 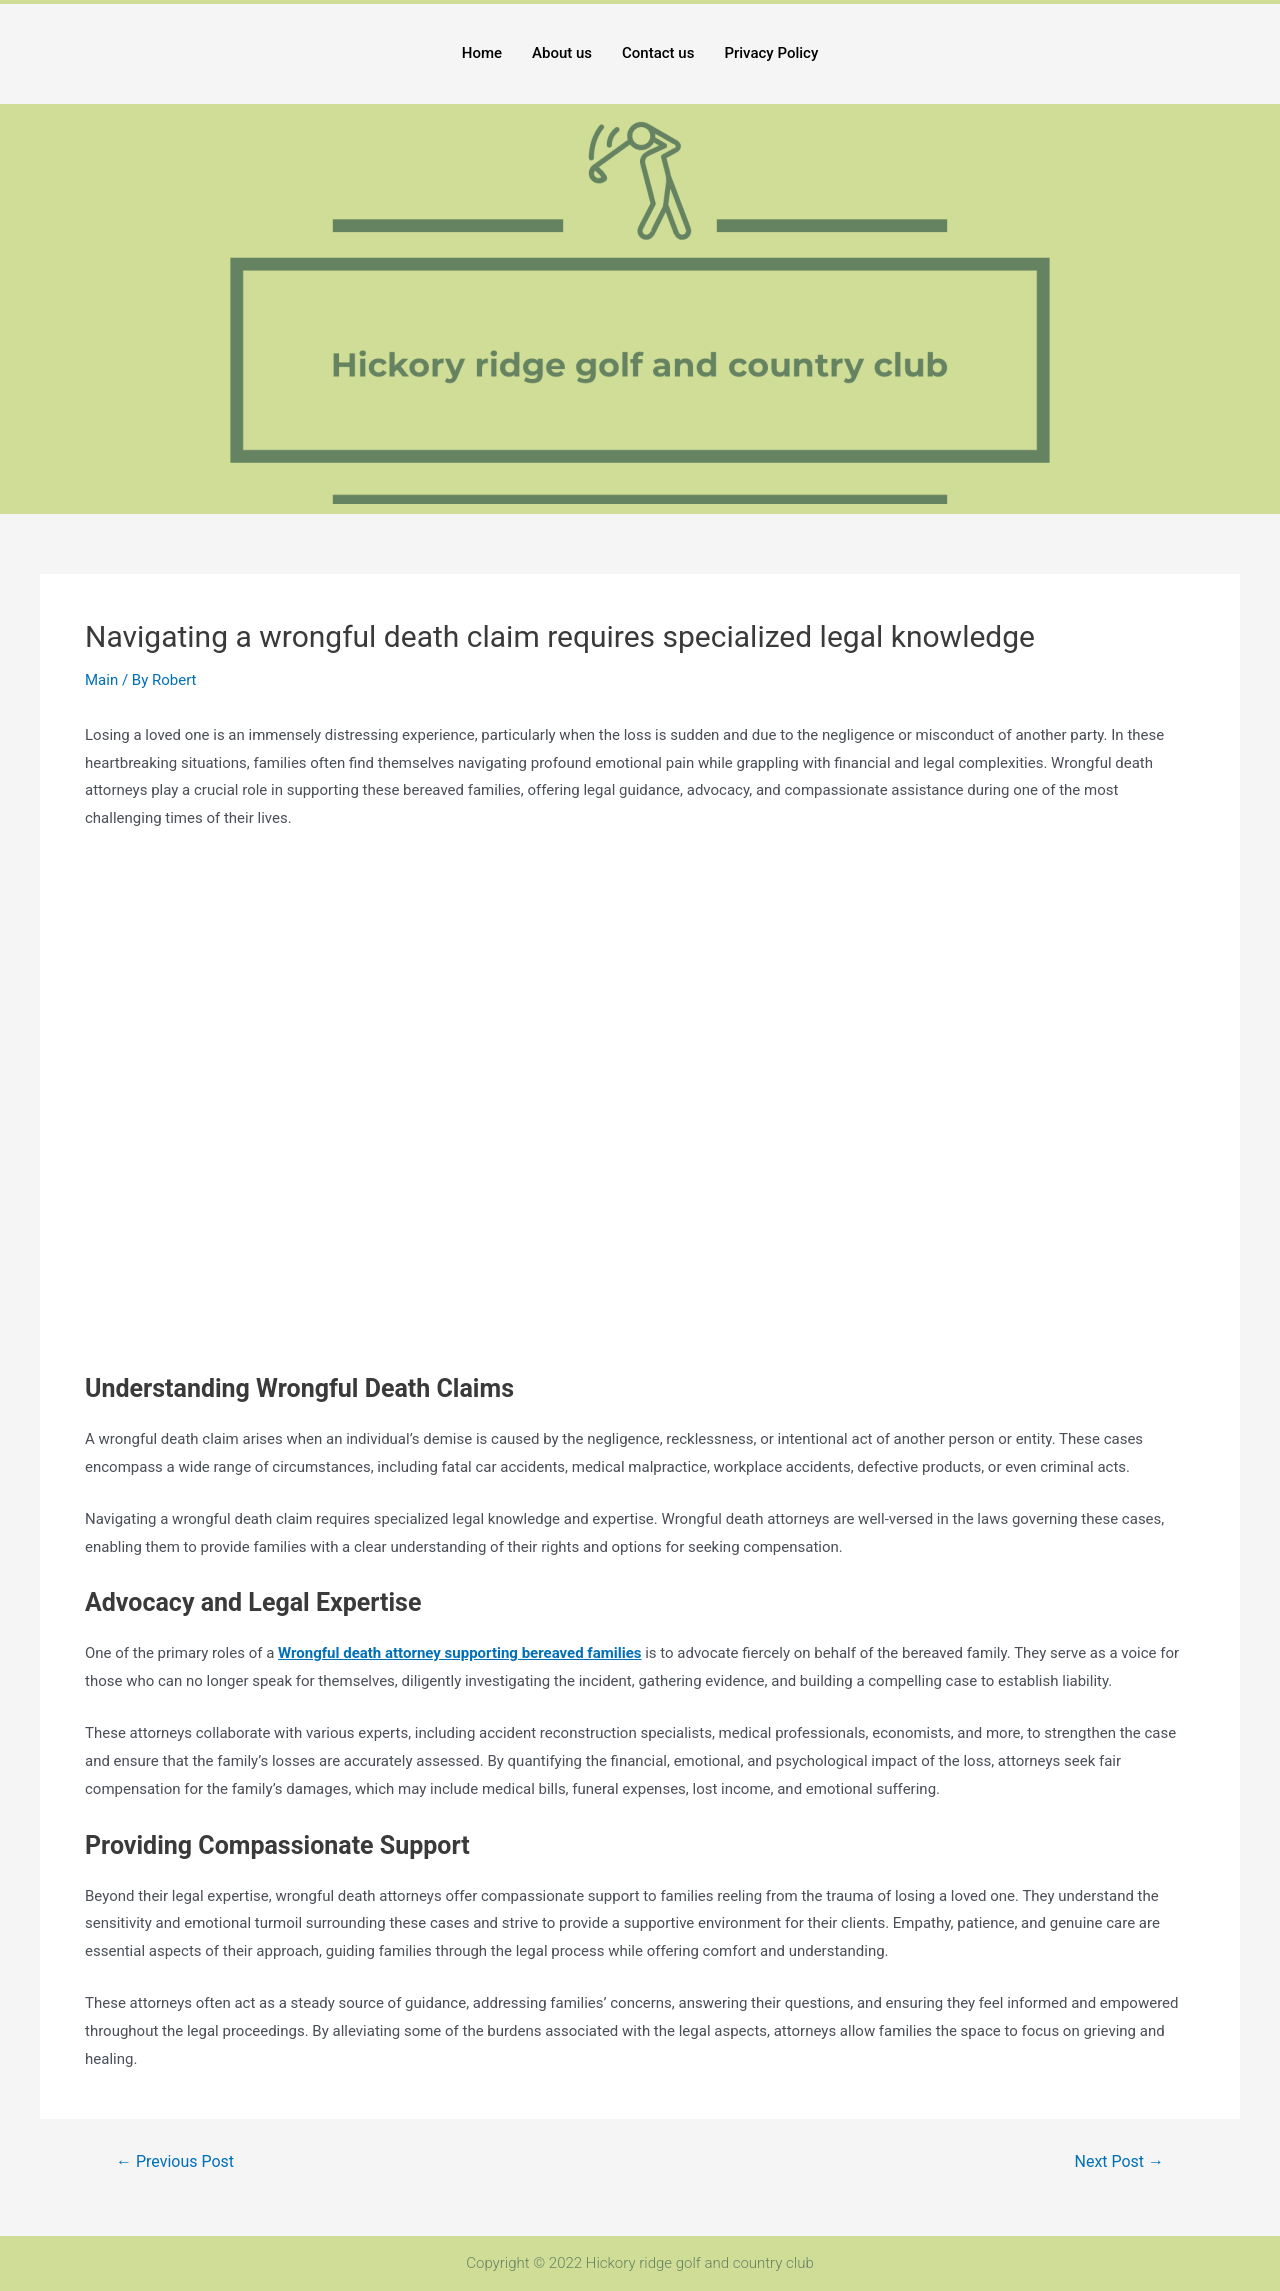 I want to click on Previous Post, so click(x=175, y=2162).